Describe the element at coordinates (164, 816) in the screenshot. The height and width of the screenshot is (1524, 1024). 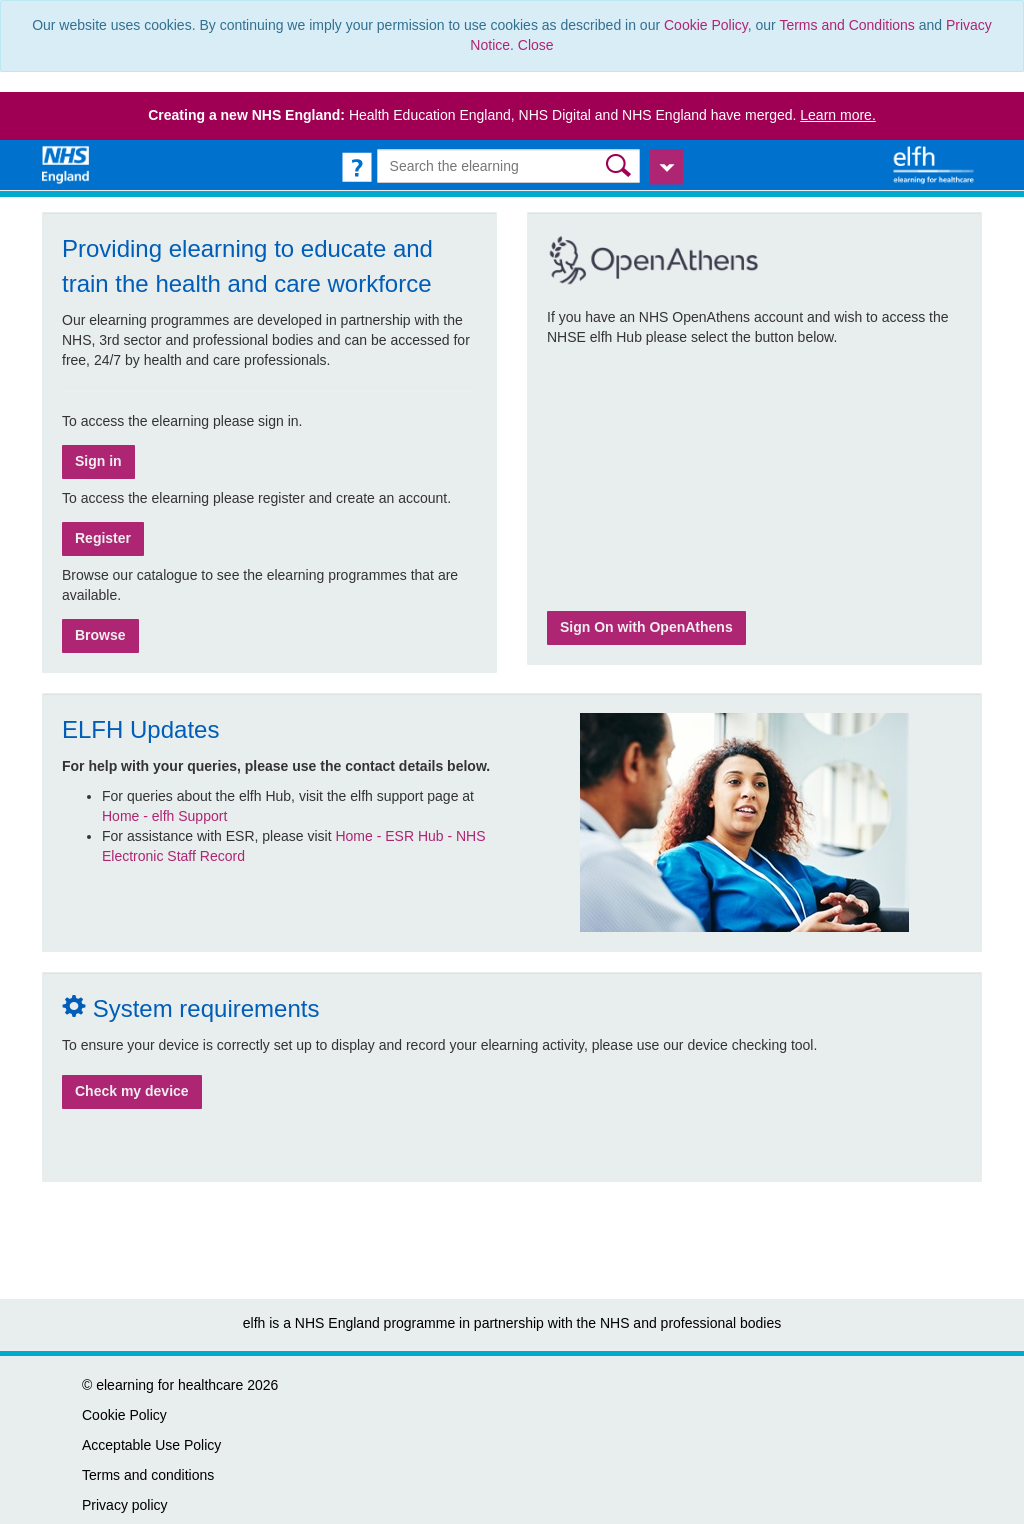
I see `Home - elfh Support` at that location.